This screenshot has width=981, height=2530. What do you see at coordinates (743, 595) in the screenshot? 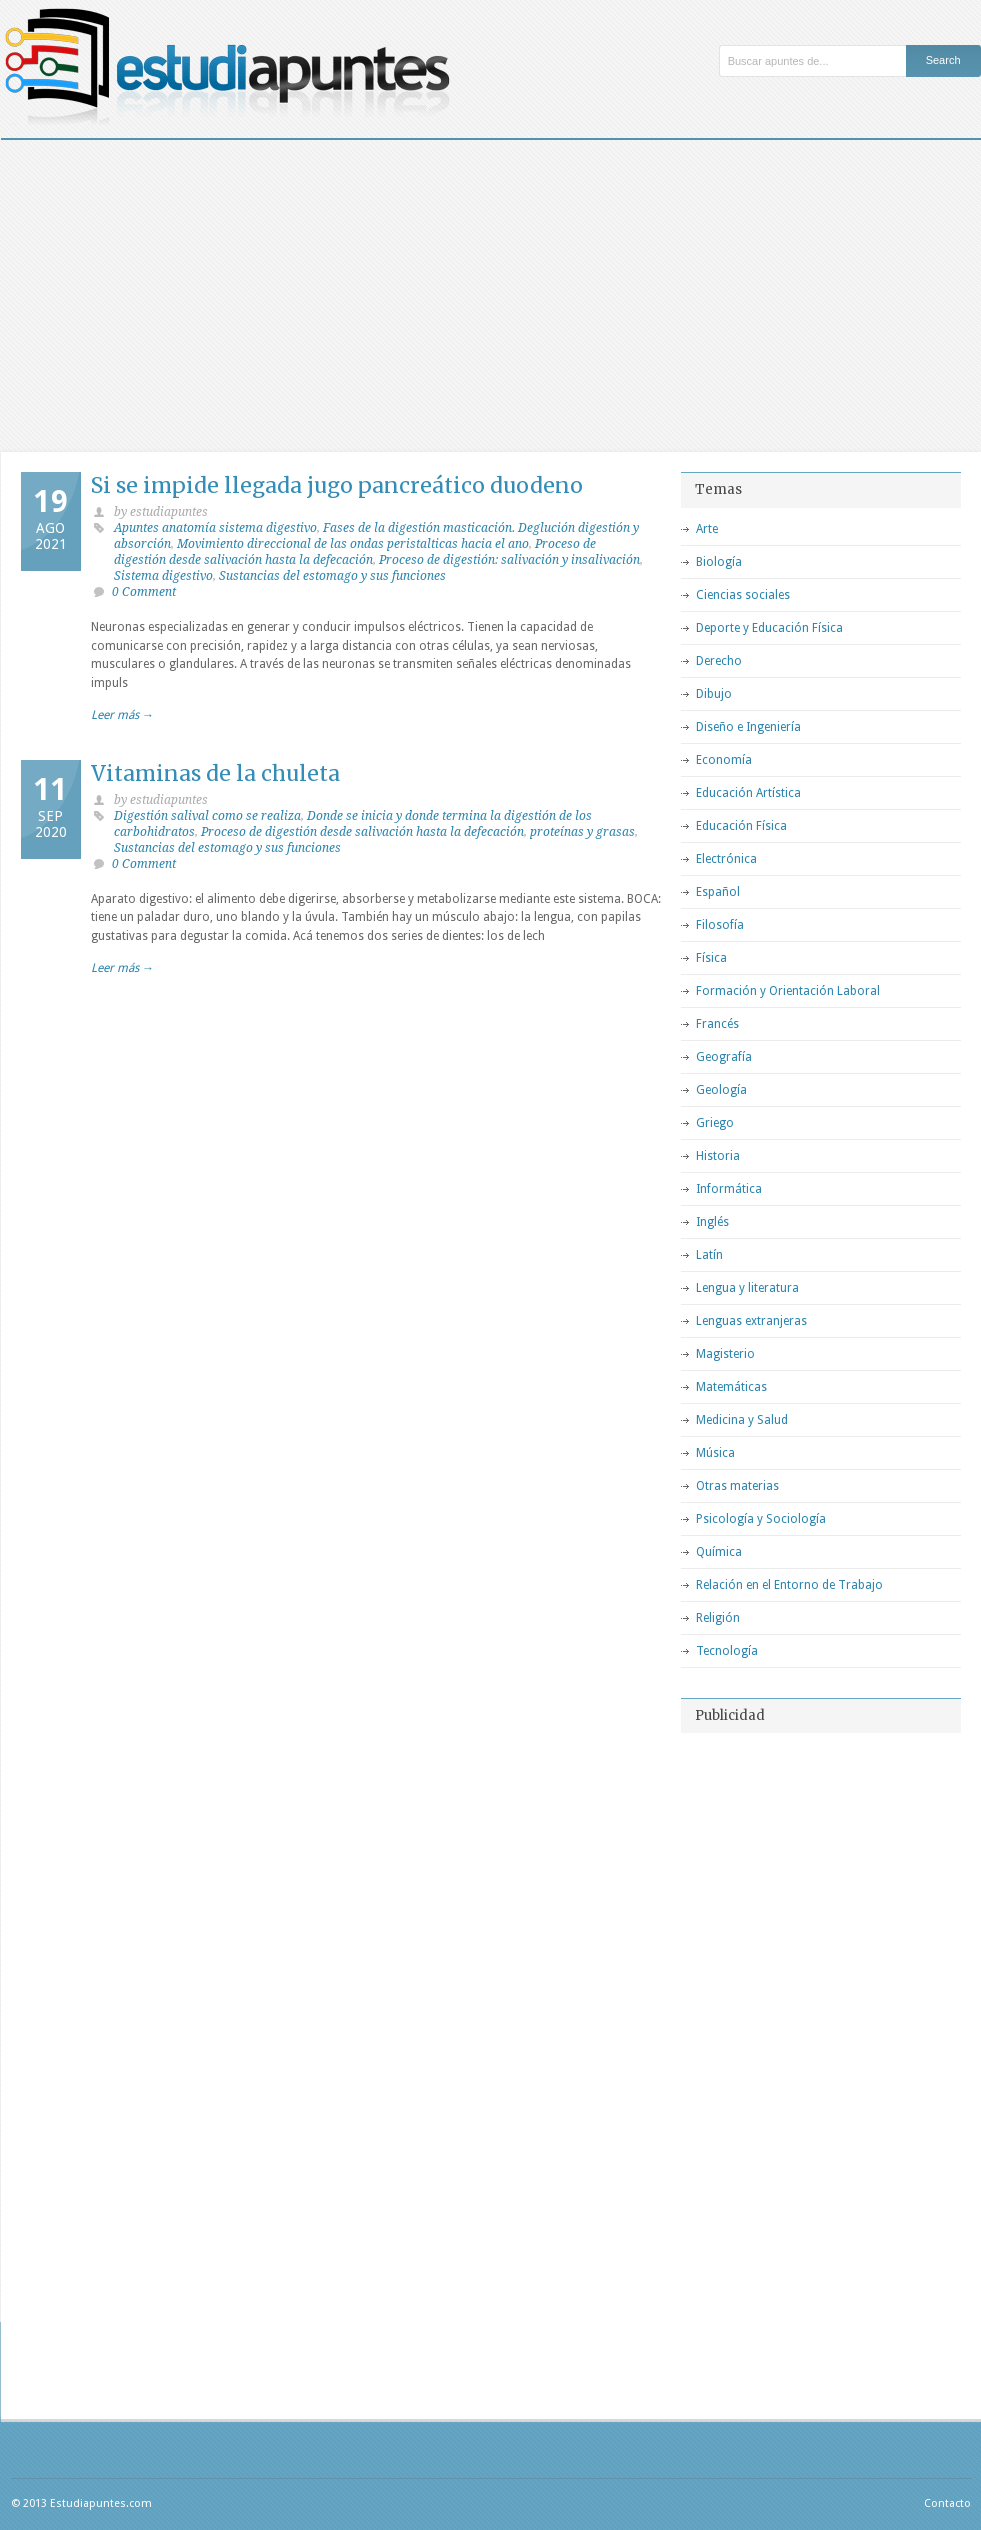
I see `Ciencias sociales` at bounding box center [743, 595].